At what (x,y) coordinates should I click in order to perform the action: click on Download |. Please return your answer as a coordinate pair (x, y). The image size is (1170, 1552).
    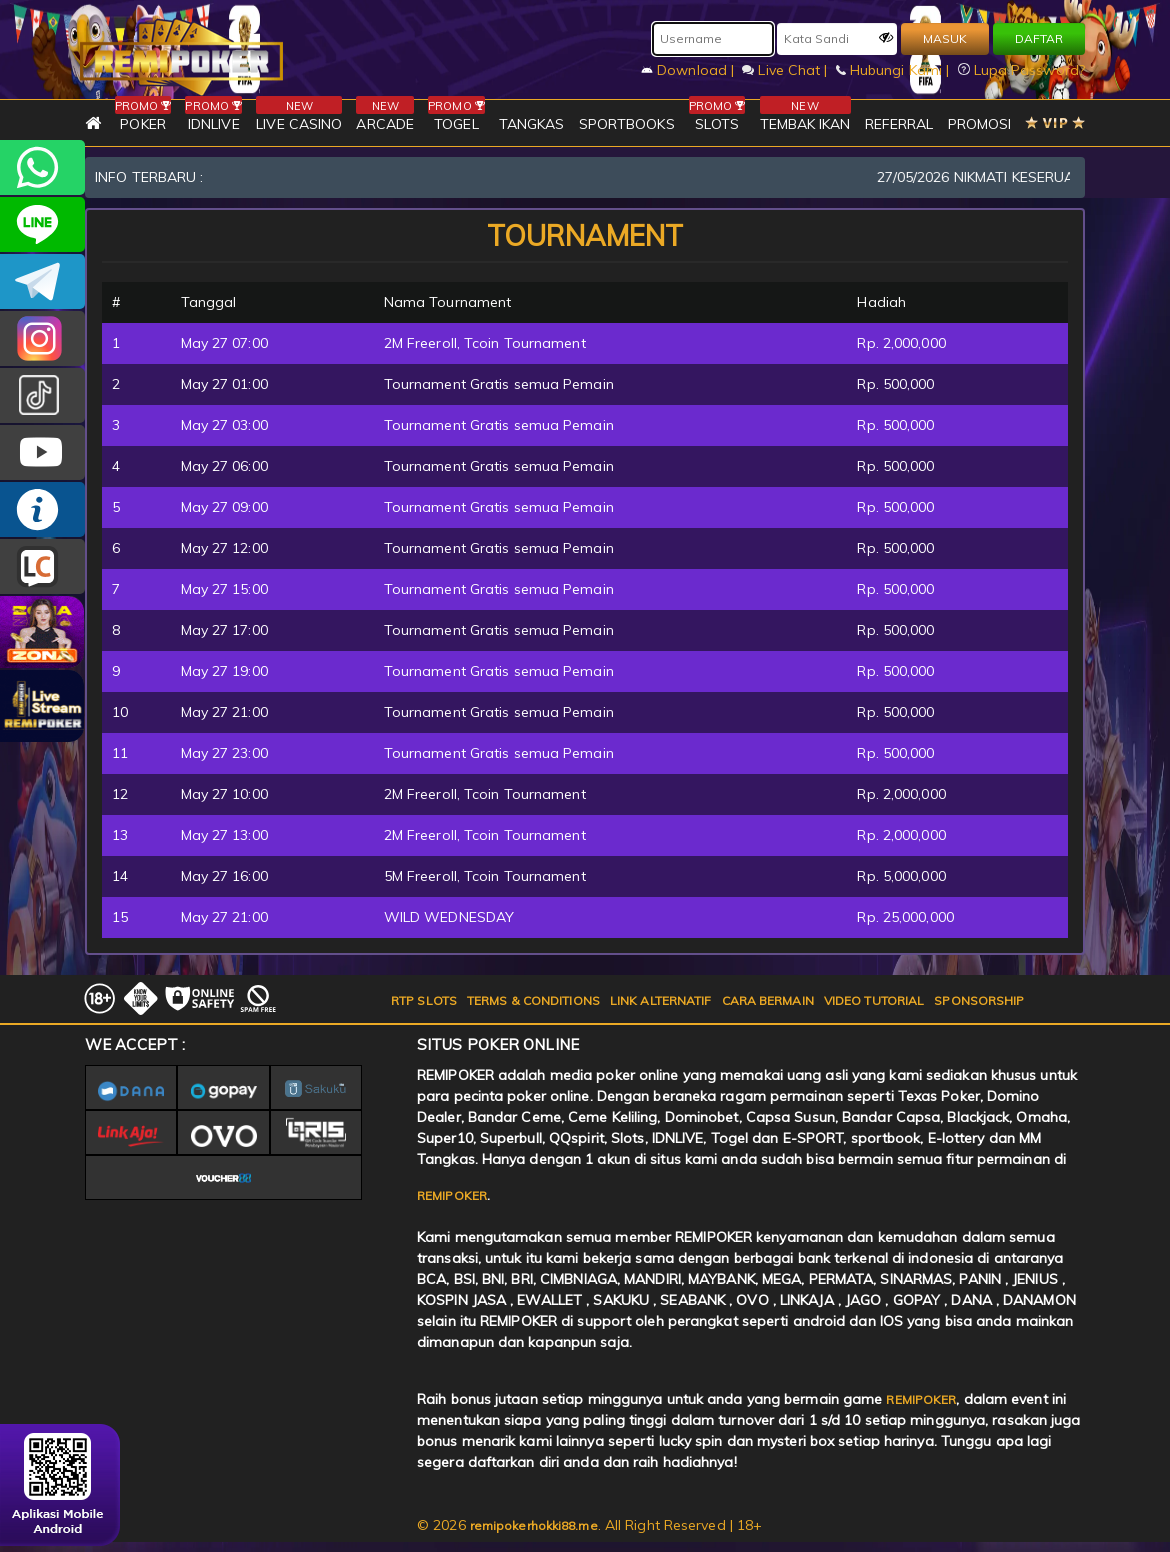
    Looking at the image, I should click on (689, 70).